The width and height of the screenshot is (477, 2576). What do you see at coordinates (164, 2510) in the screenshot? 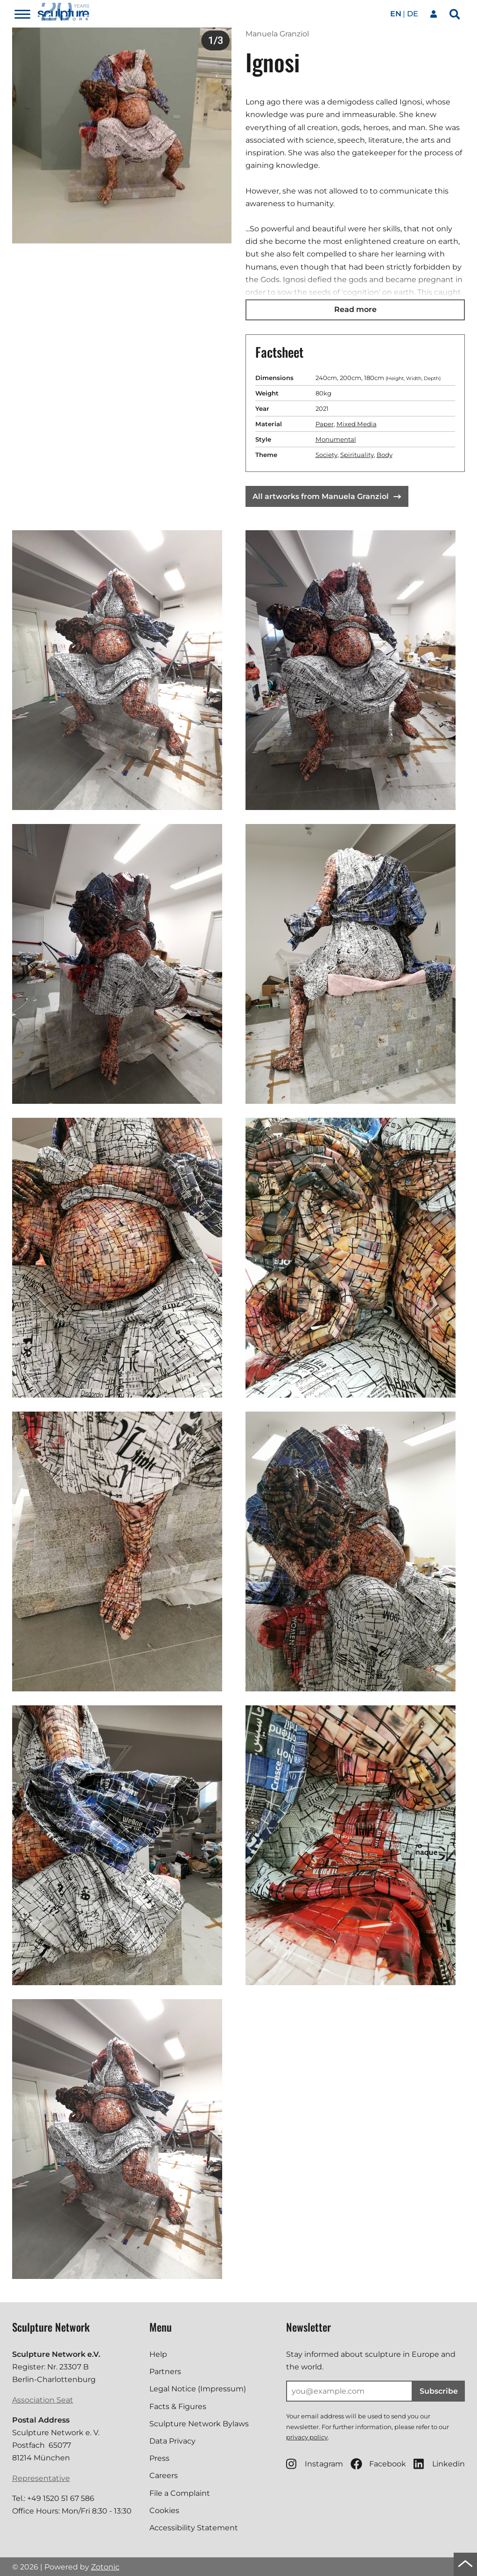
I see `Cookies` at bounding box center [164, 2510].